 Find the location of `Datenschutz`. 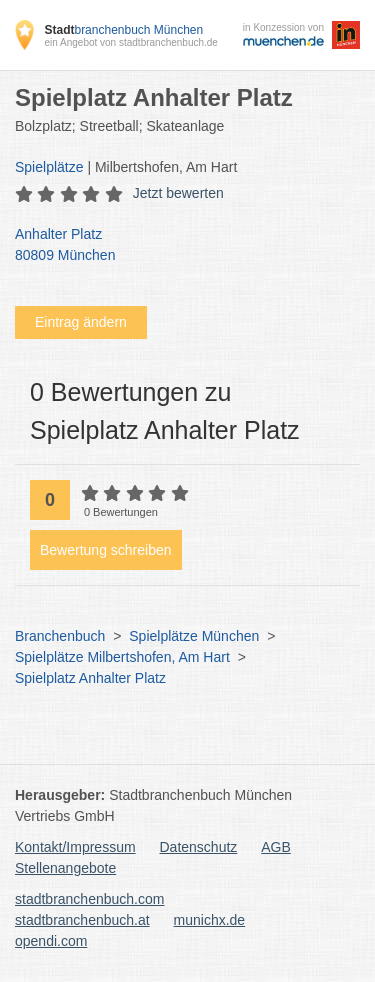

Datenschutz is located at coordinates (199, 847).